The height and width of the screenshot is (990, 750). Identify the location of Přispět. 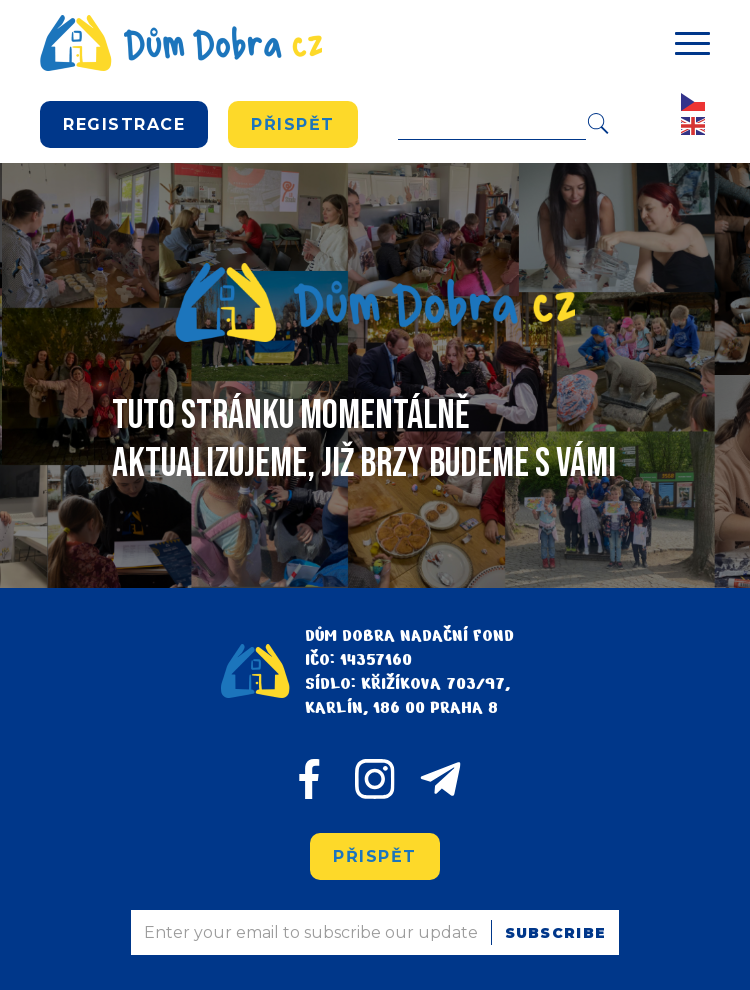
(293, 124).